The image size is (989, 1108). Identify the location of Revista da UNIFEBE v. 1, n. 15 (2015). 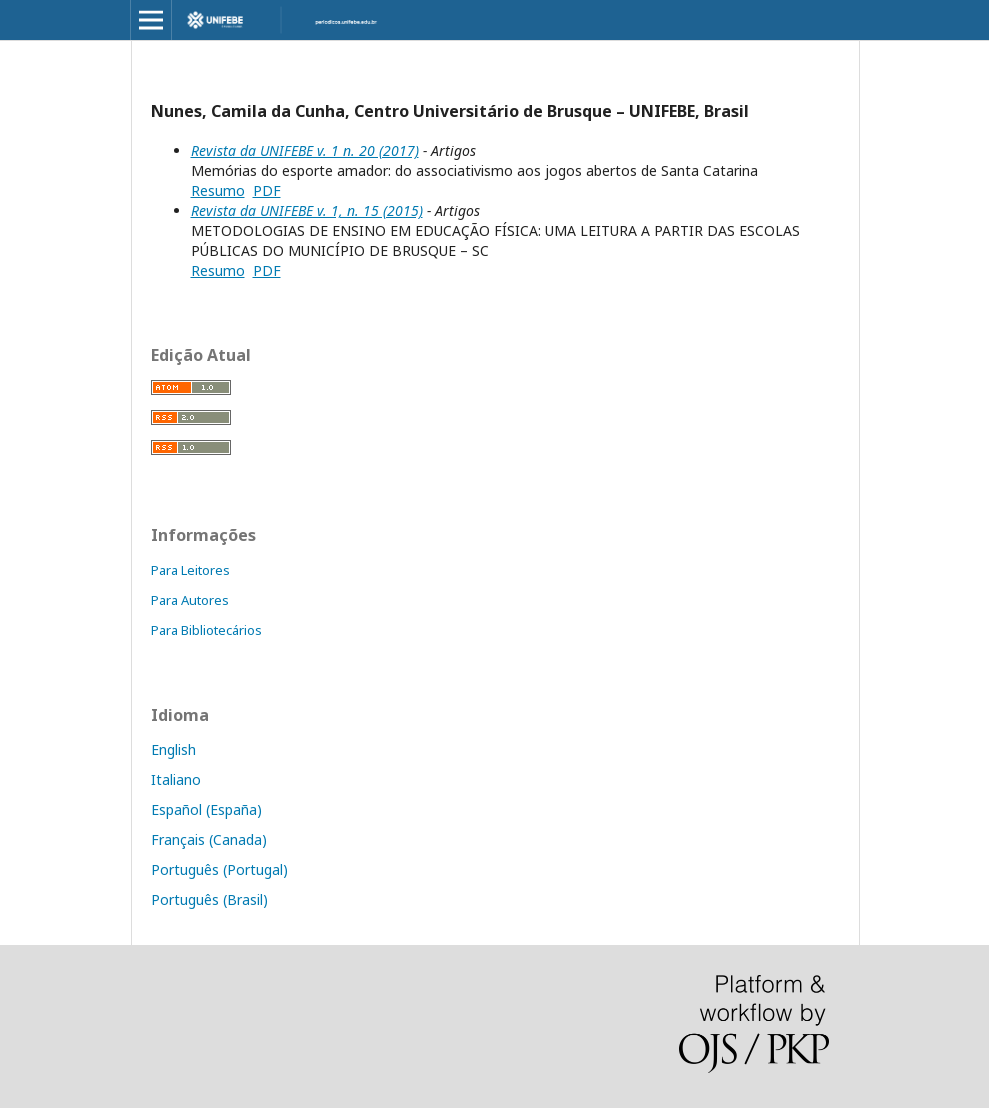
(307, 210).